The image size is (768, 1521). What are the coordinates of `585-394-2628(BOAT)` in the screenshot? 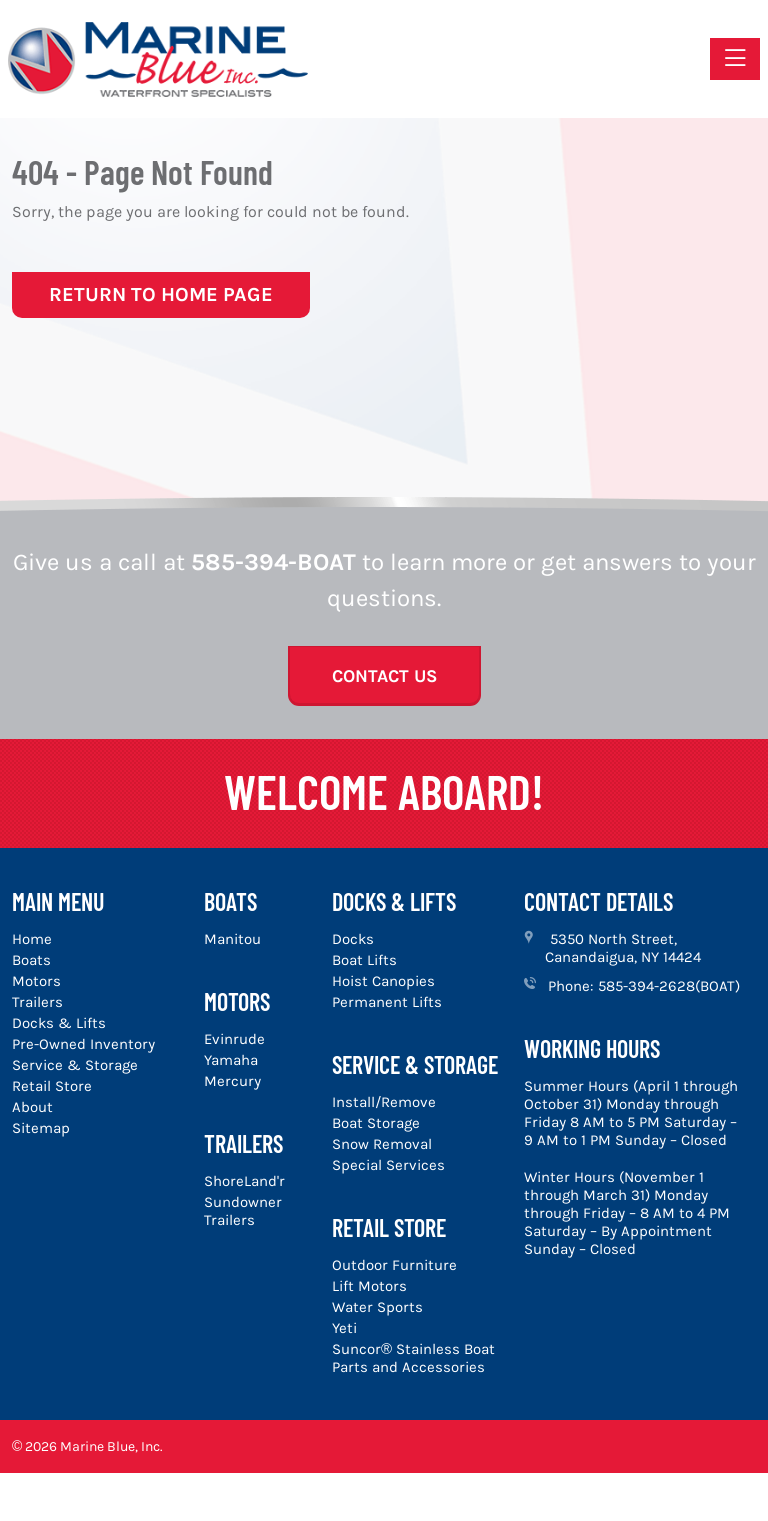 It's located at (669, 986).